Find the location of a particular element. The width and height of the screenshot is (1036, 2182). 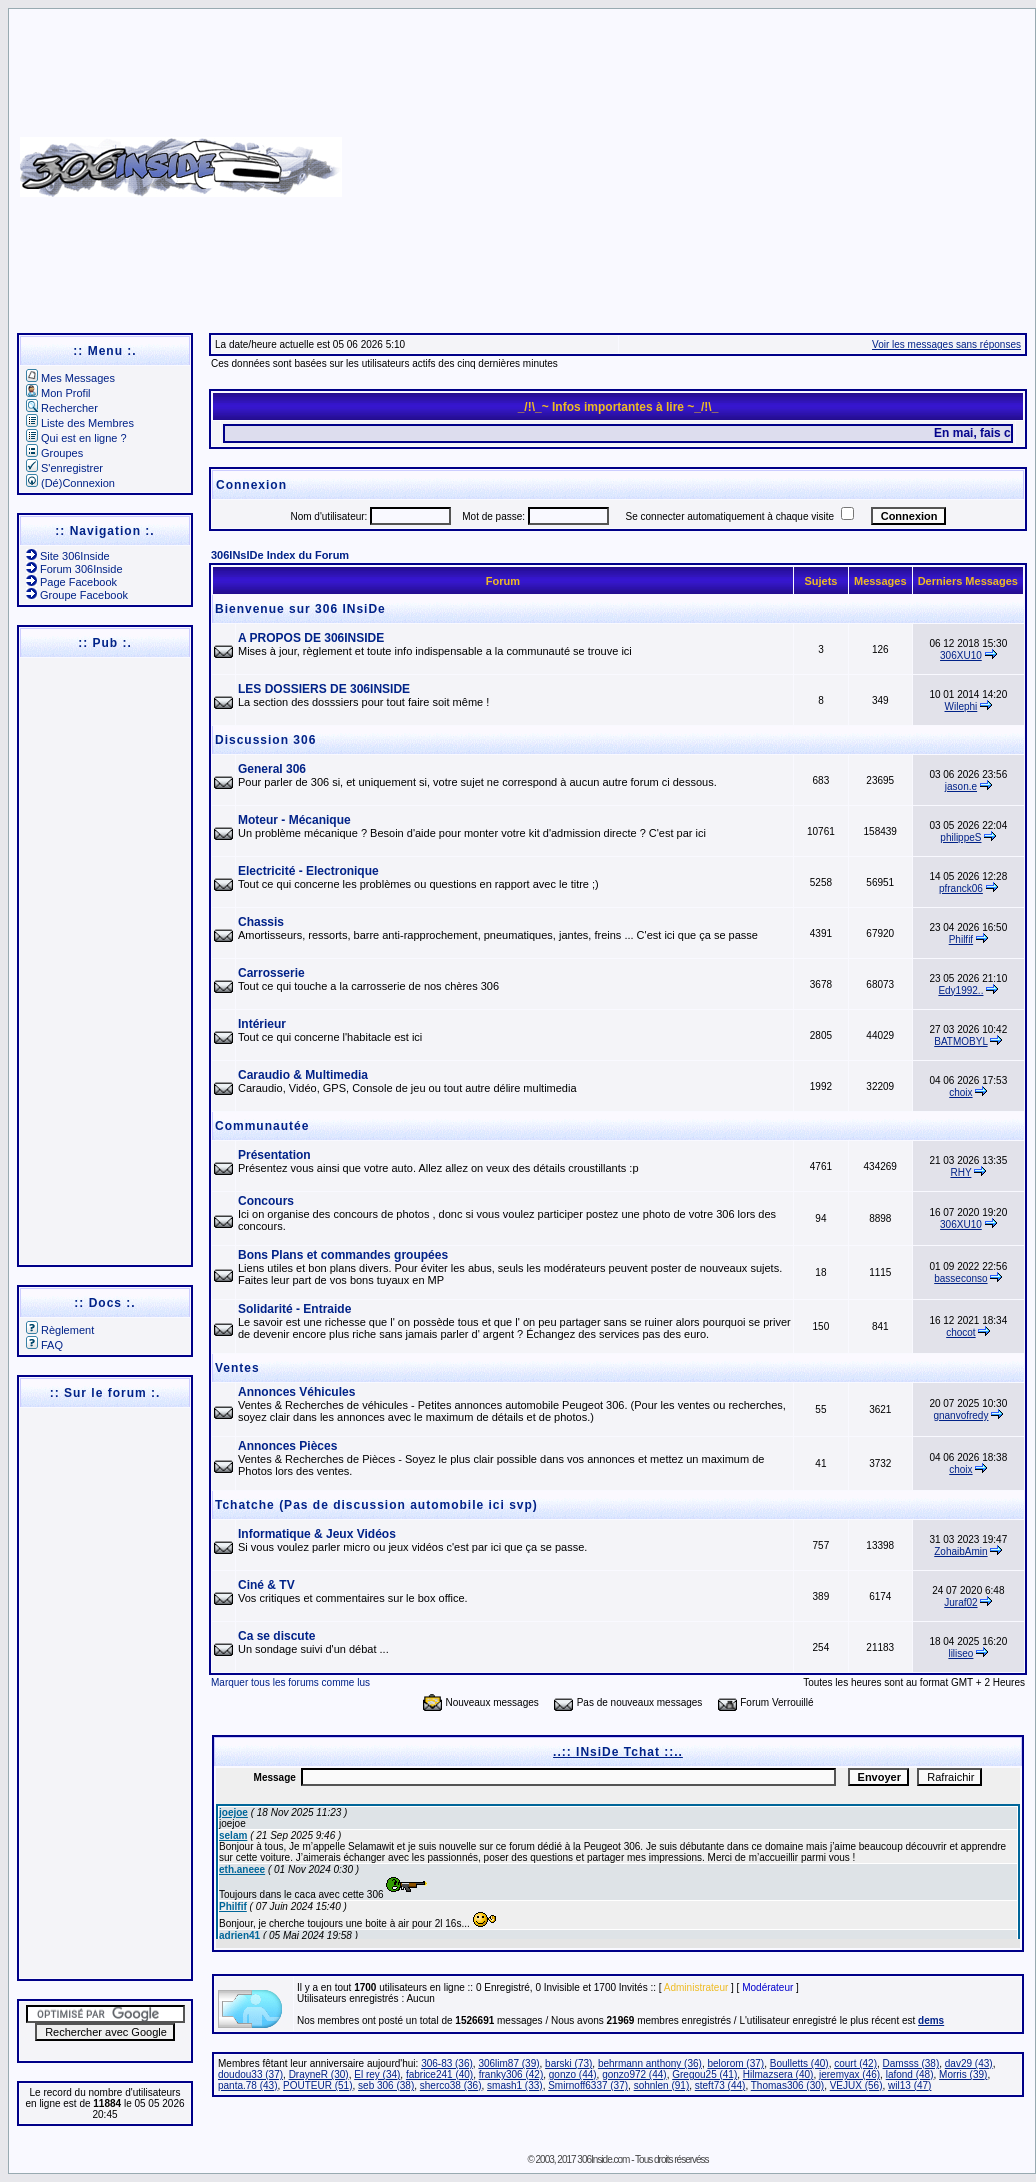

gonzo972 (44) is located at coordinates (634, 2074).